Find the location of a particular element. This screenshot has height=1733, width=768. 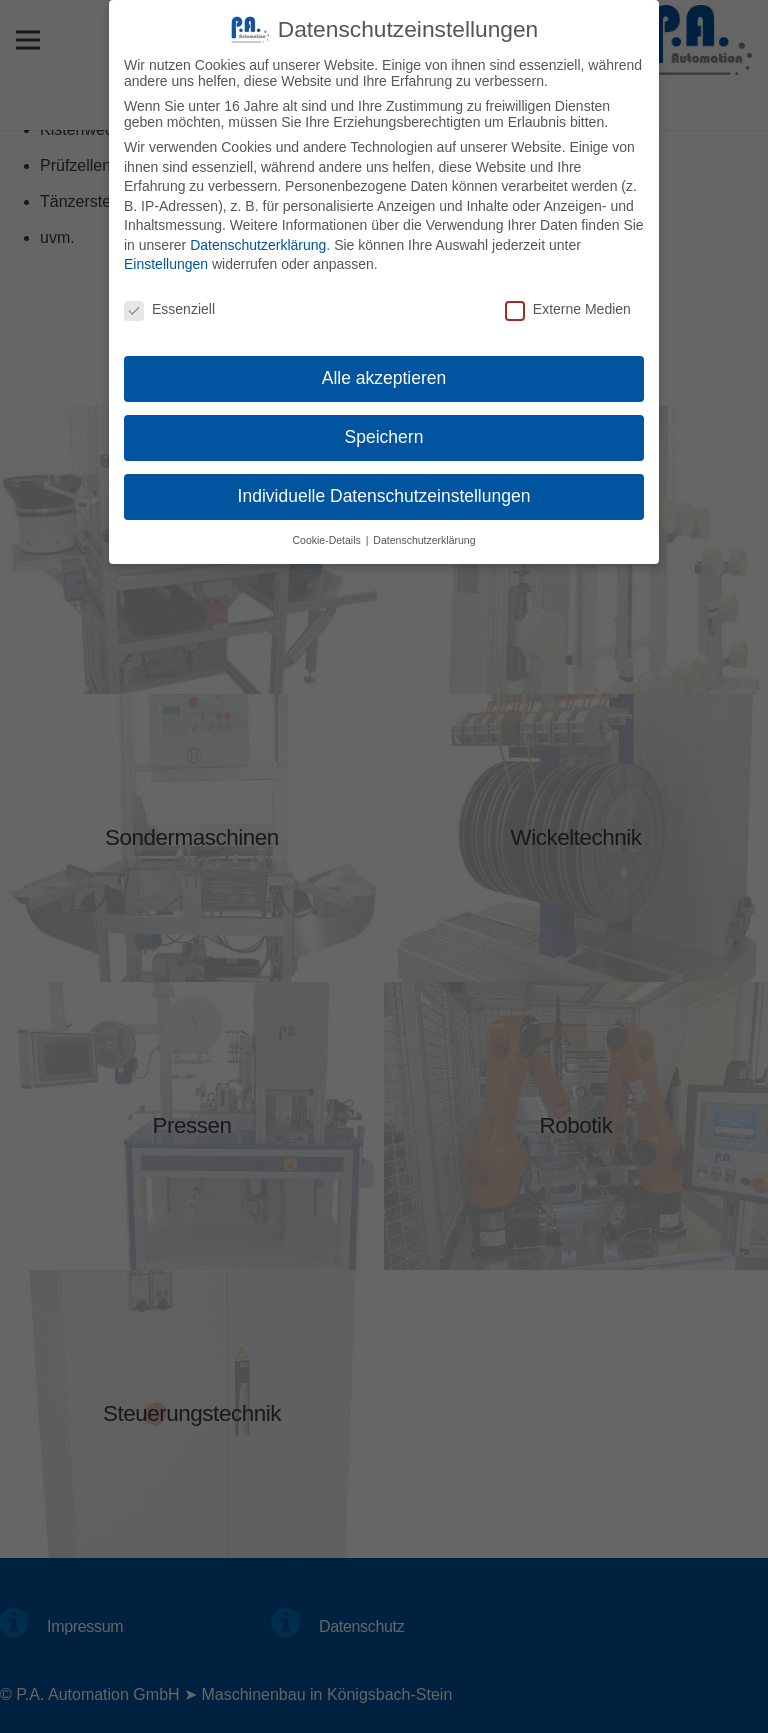

Essenziell is located at coordinates (169, 305).